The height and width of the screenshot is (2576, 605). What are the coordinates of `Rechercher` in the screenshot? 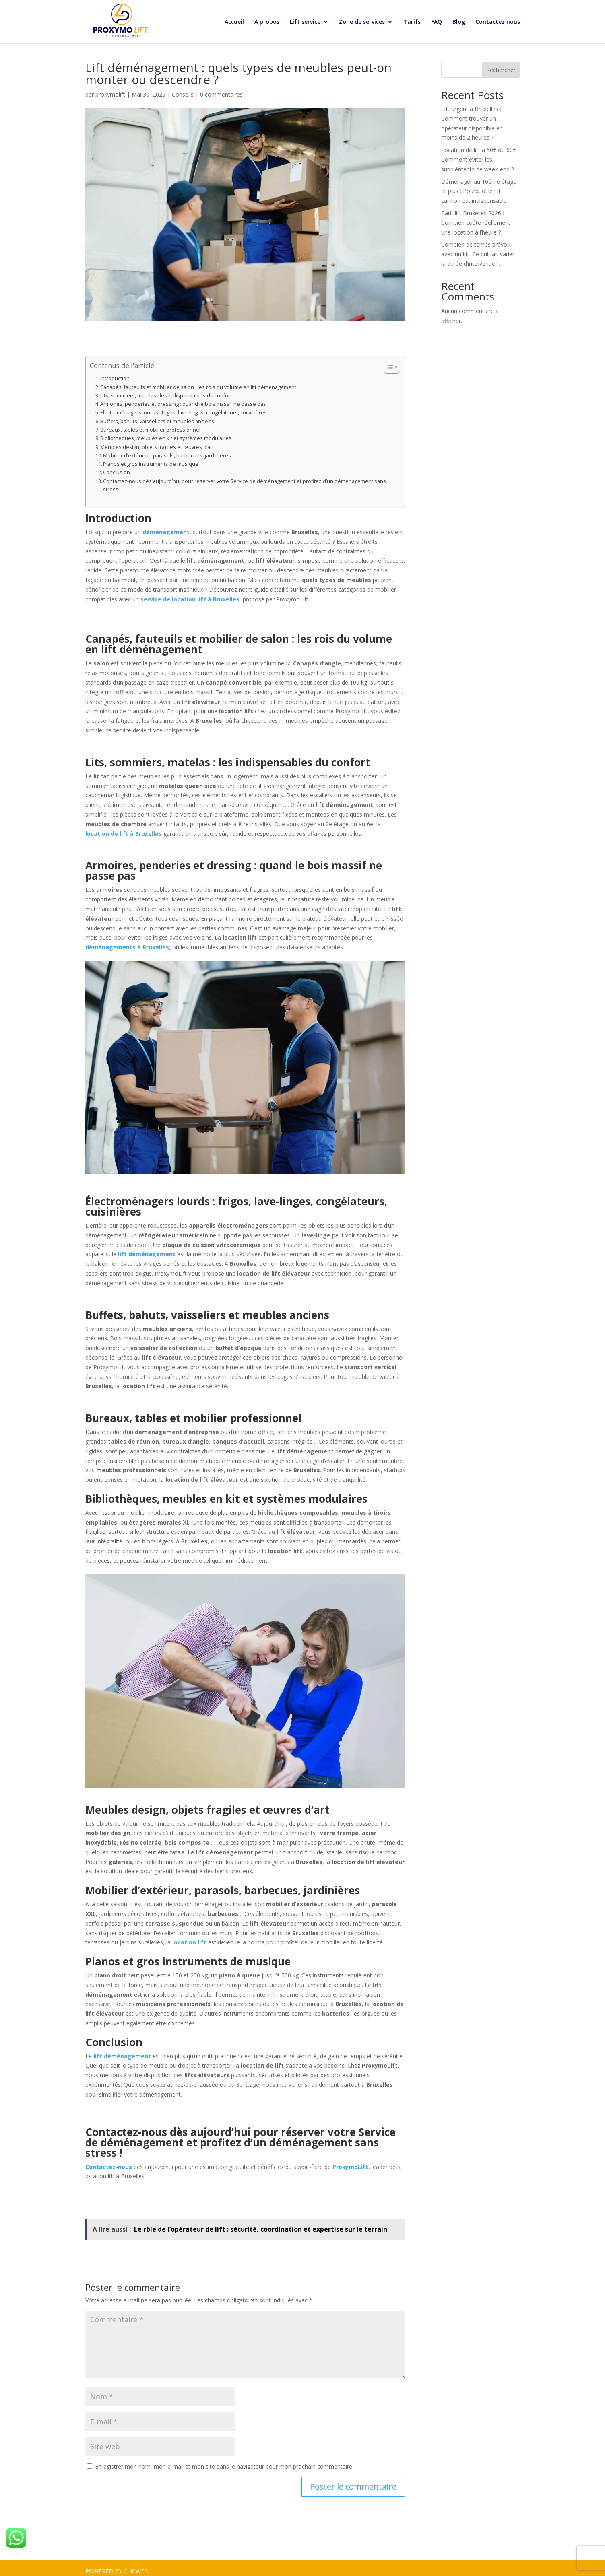 It's located at (501, 64).